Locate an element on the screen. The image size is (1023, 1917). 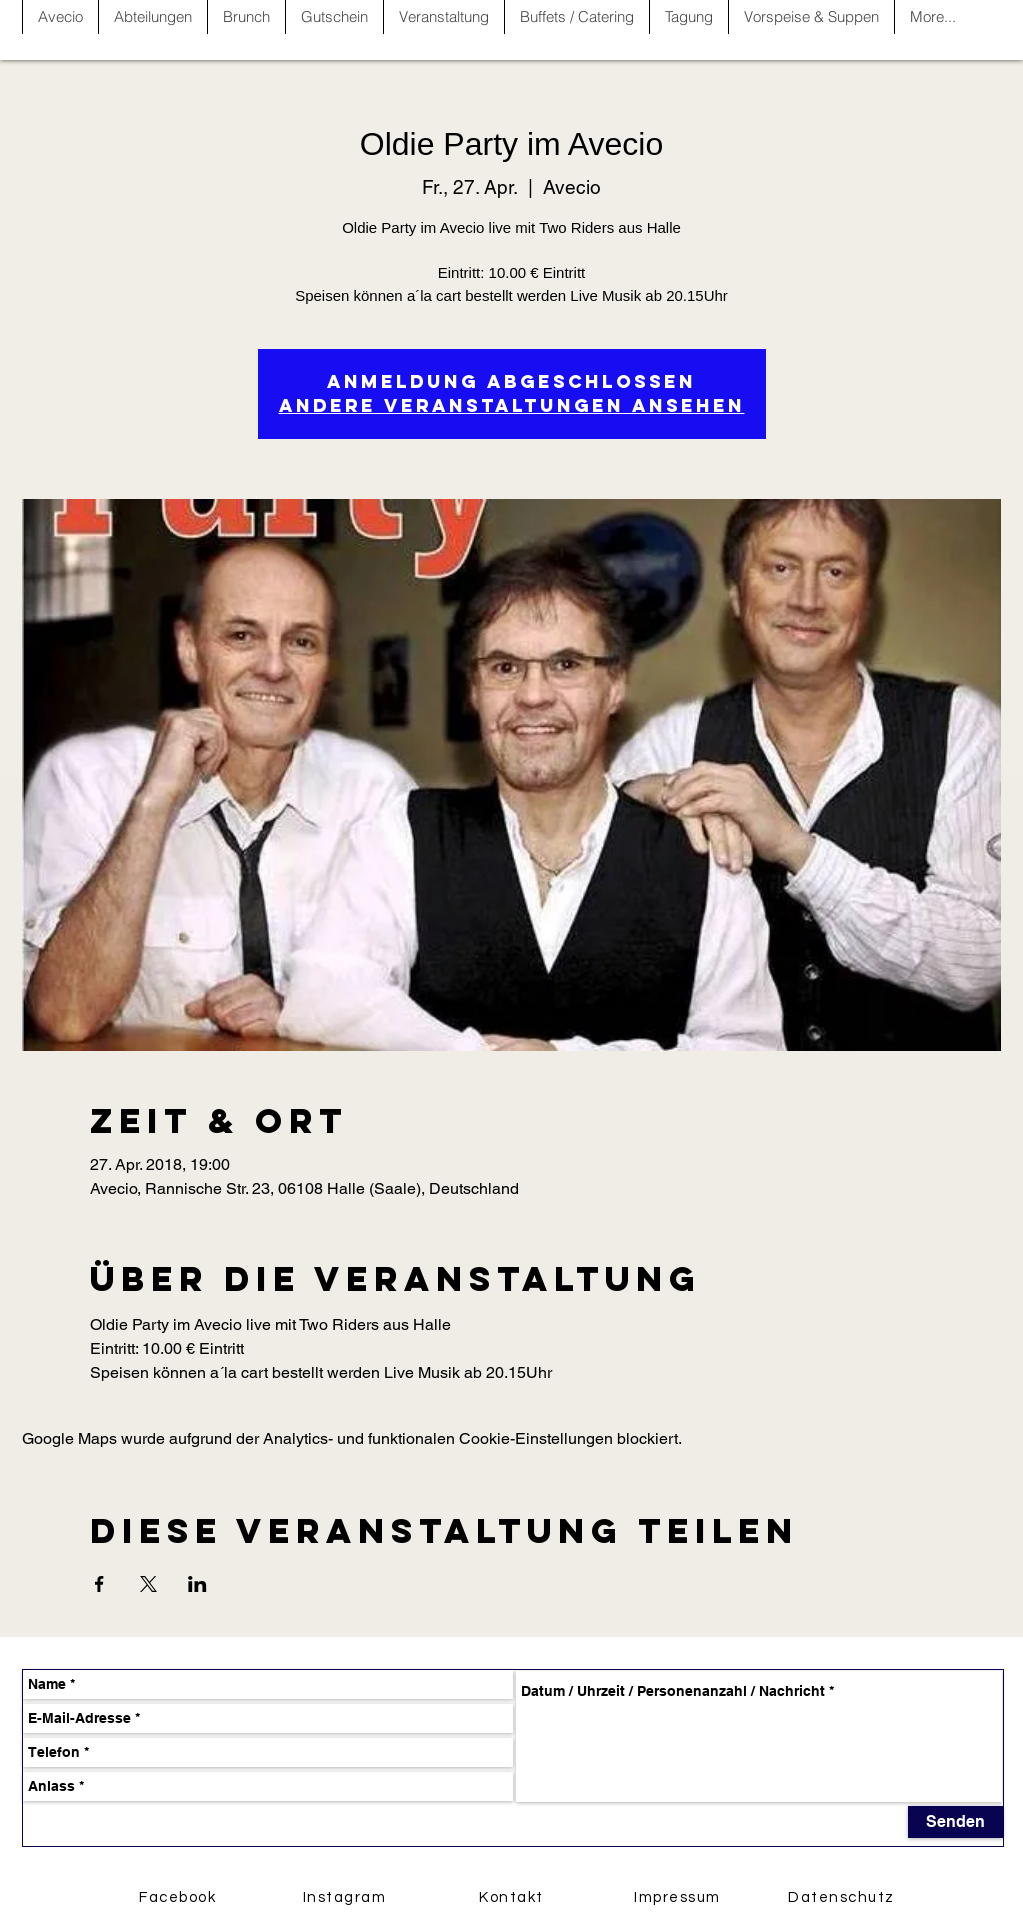
Andere Veranstaltungen ansehen is located at coordinates (512, 405).